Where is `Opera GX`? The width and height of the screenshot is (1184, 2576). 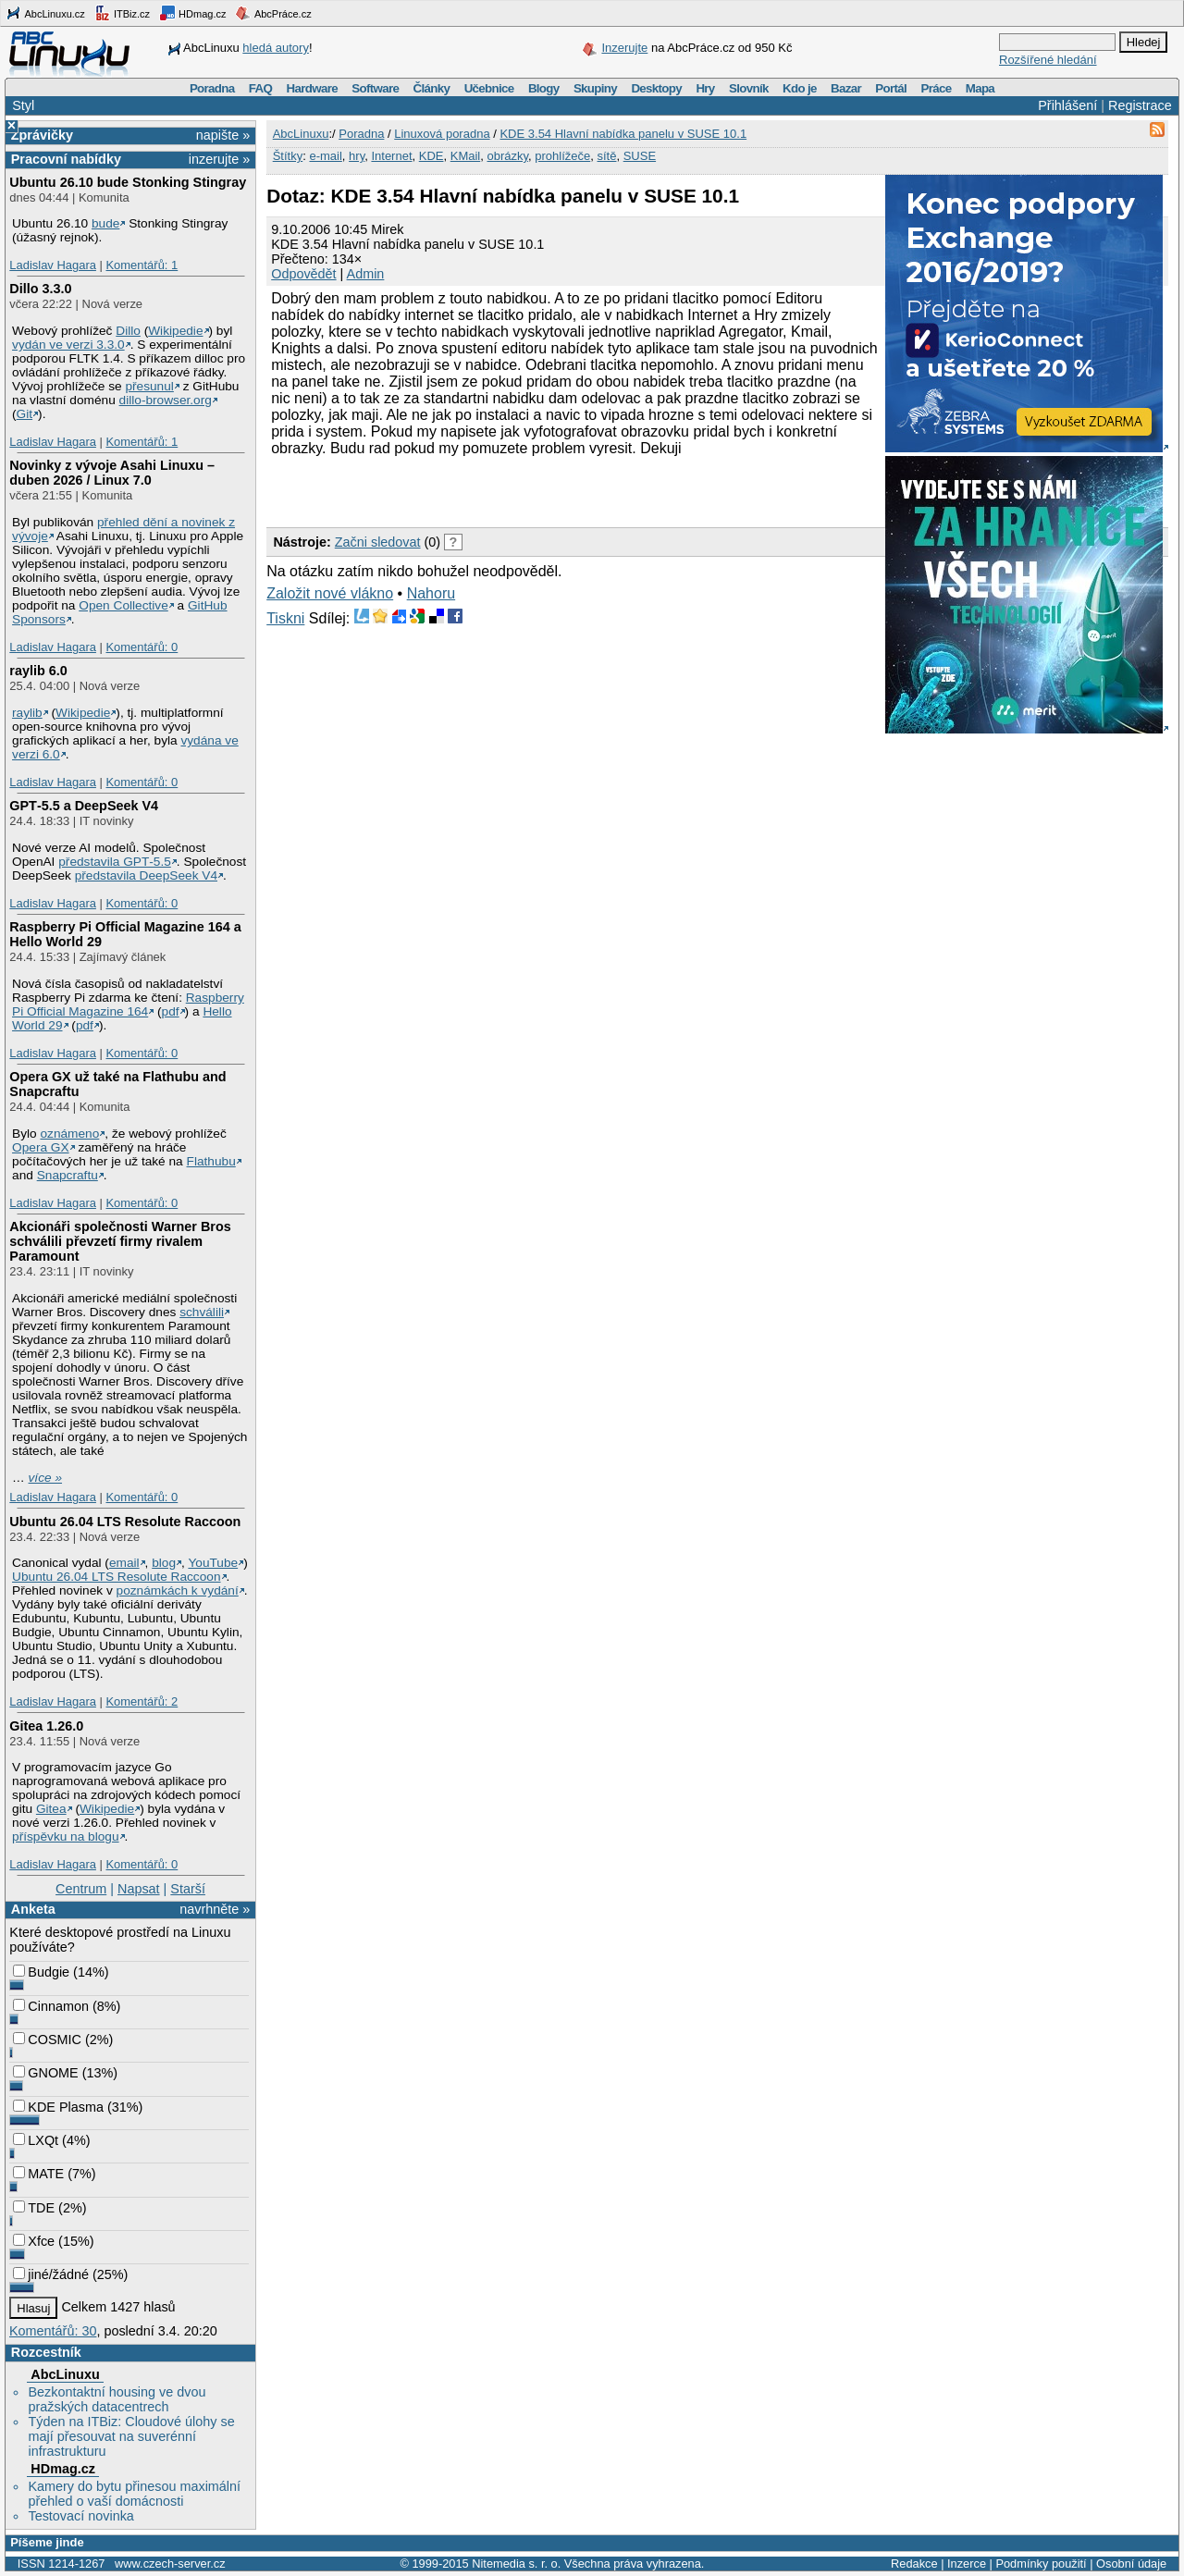
Opera GX is located at coordinates (40, 1147).